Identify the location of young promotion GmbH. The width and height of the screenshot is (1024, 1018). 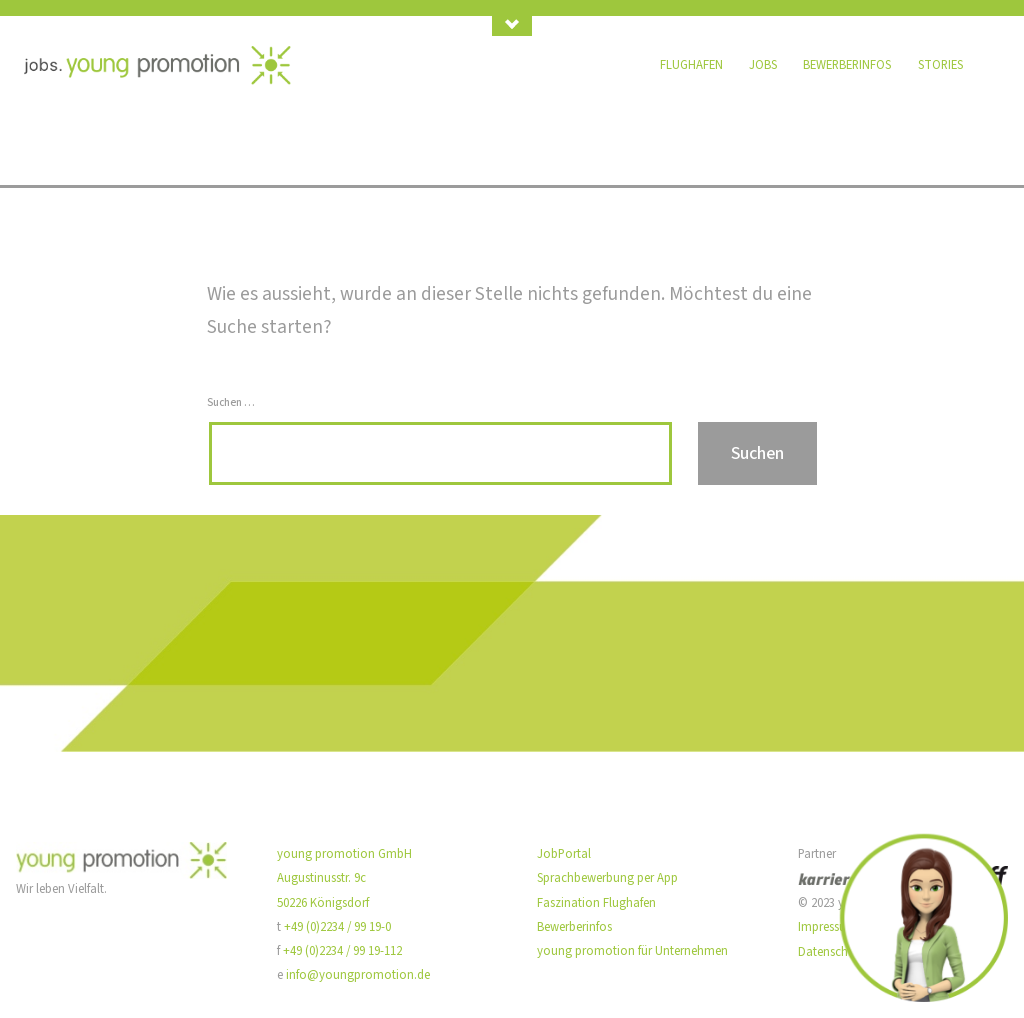
(344, 854).